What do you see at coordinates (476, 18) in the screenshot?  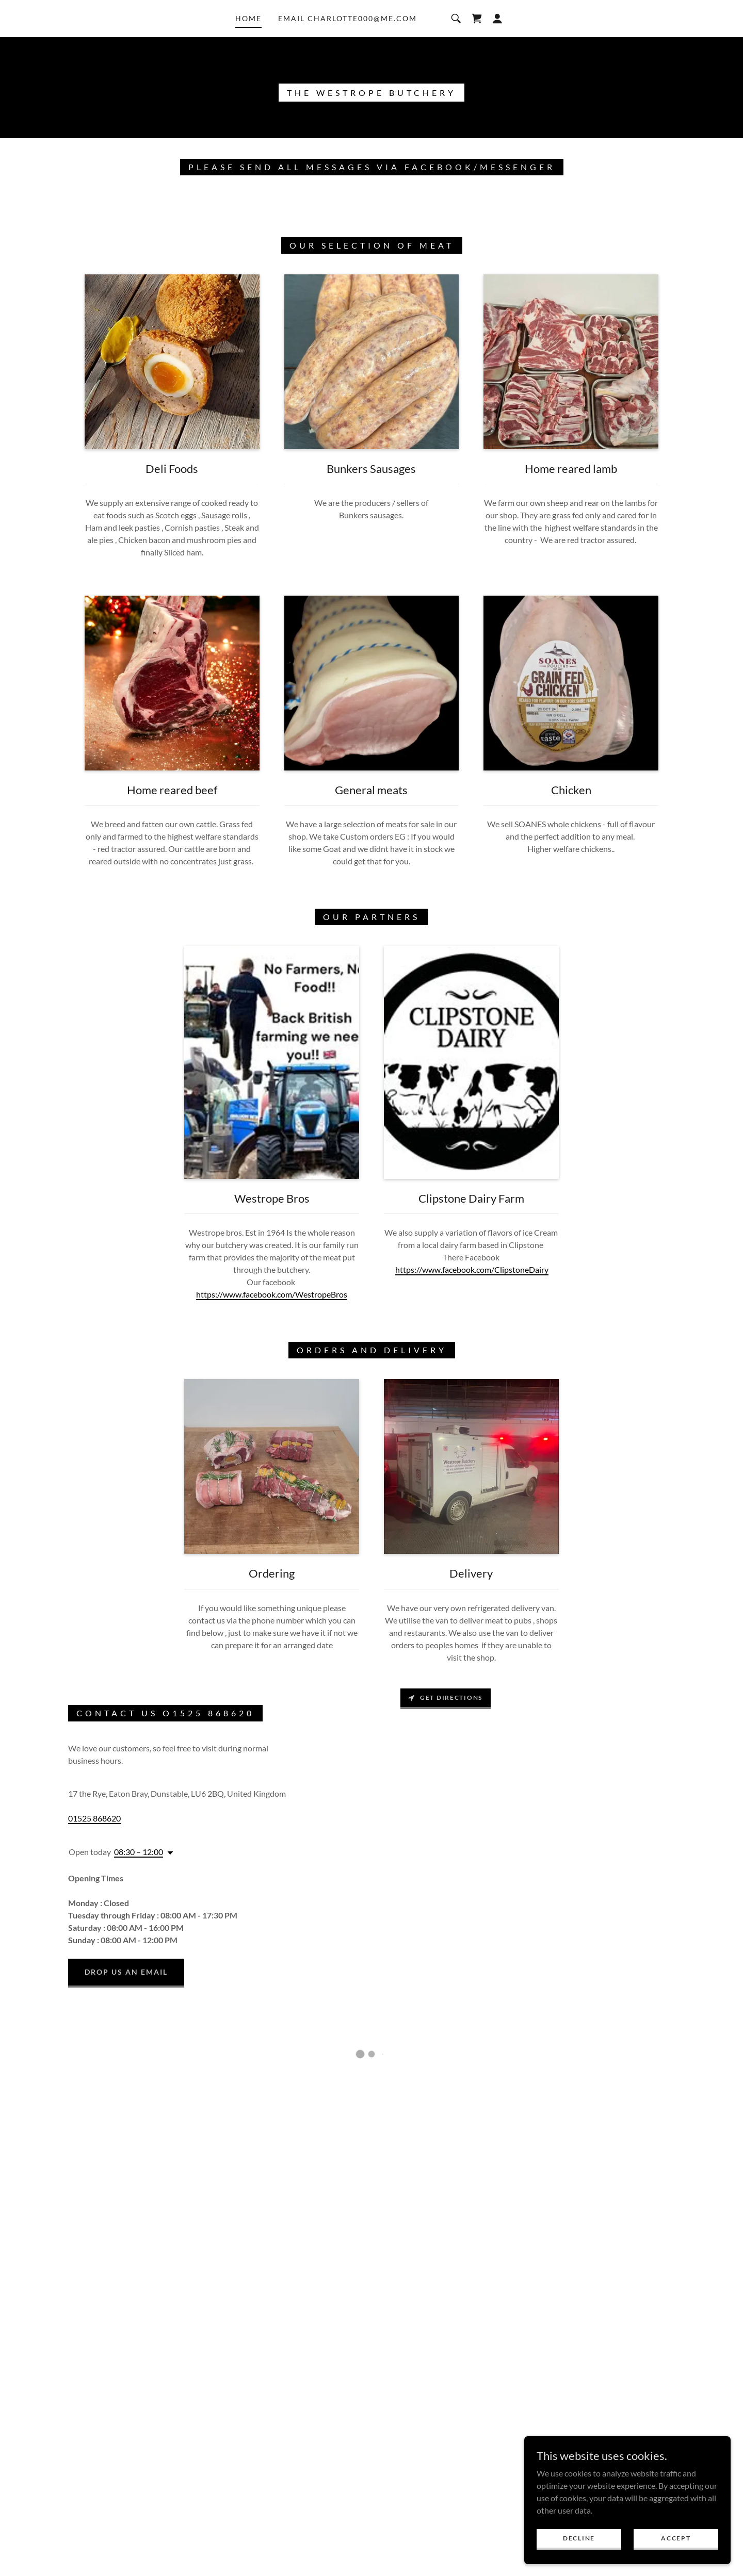 I see `[button]` at bounding box center [476, 18].